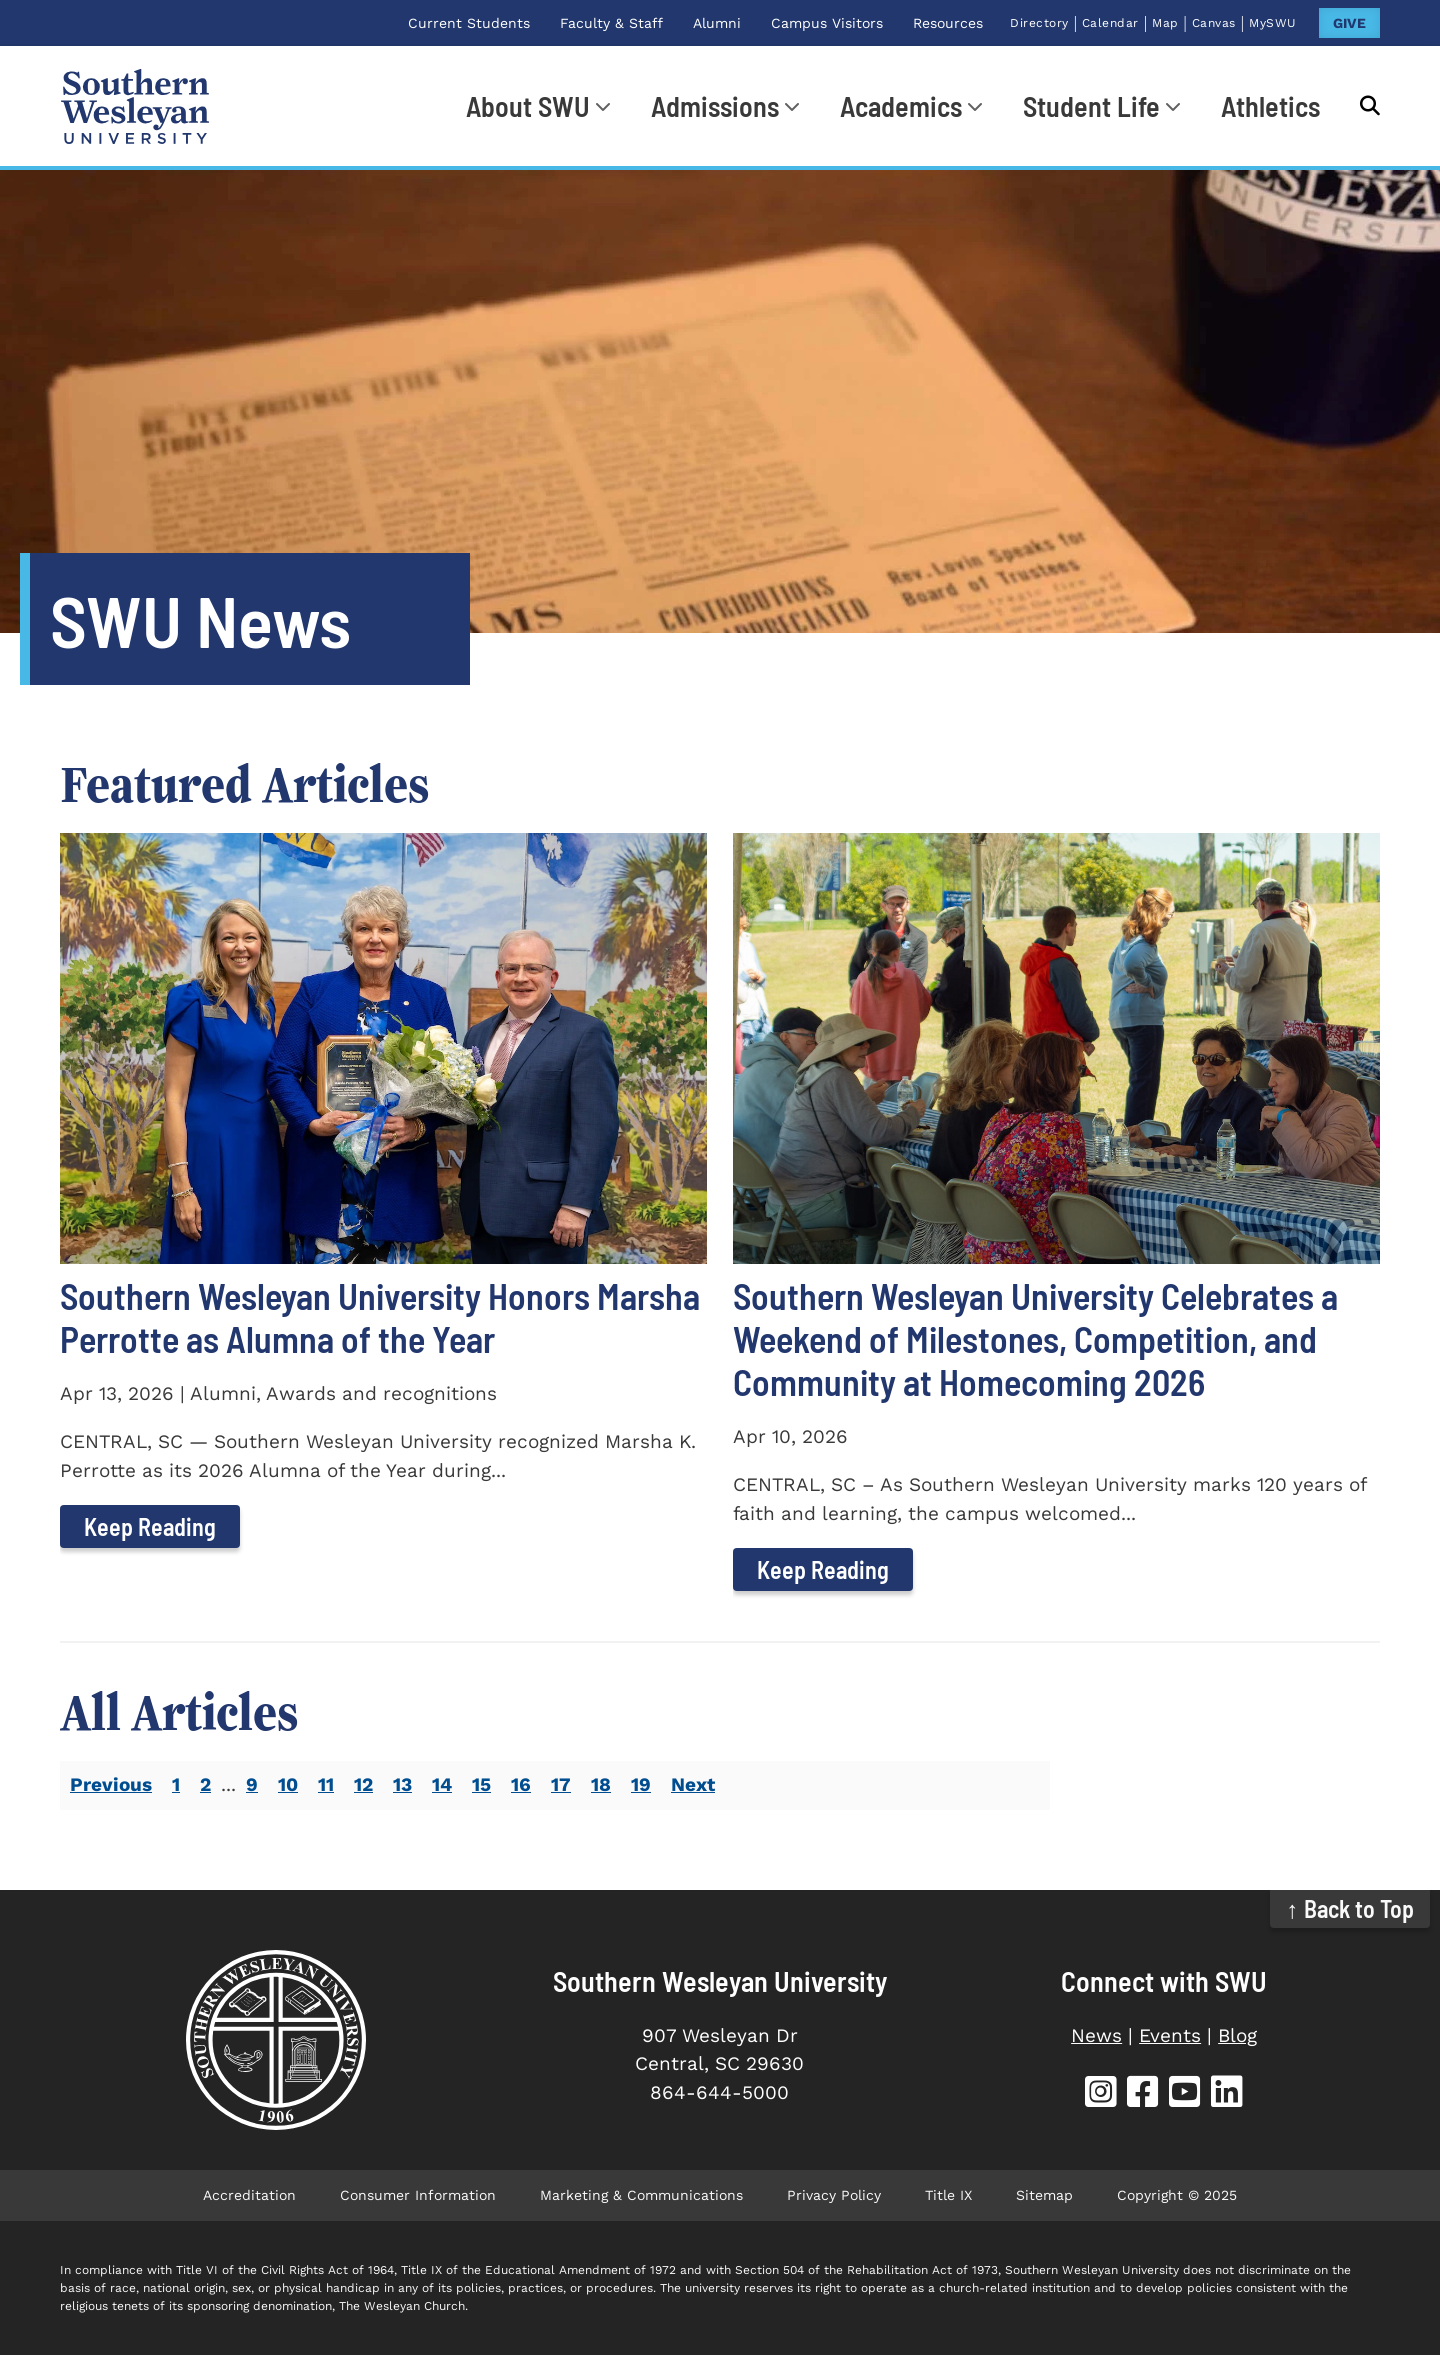  What do you see at coordinates (418, 2195) in the screenshot?
I see `Consumer Information` at bounding box center [418, 2195].